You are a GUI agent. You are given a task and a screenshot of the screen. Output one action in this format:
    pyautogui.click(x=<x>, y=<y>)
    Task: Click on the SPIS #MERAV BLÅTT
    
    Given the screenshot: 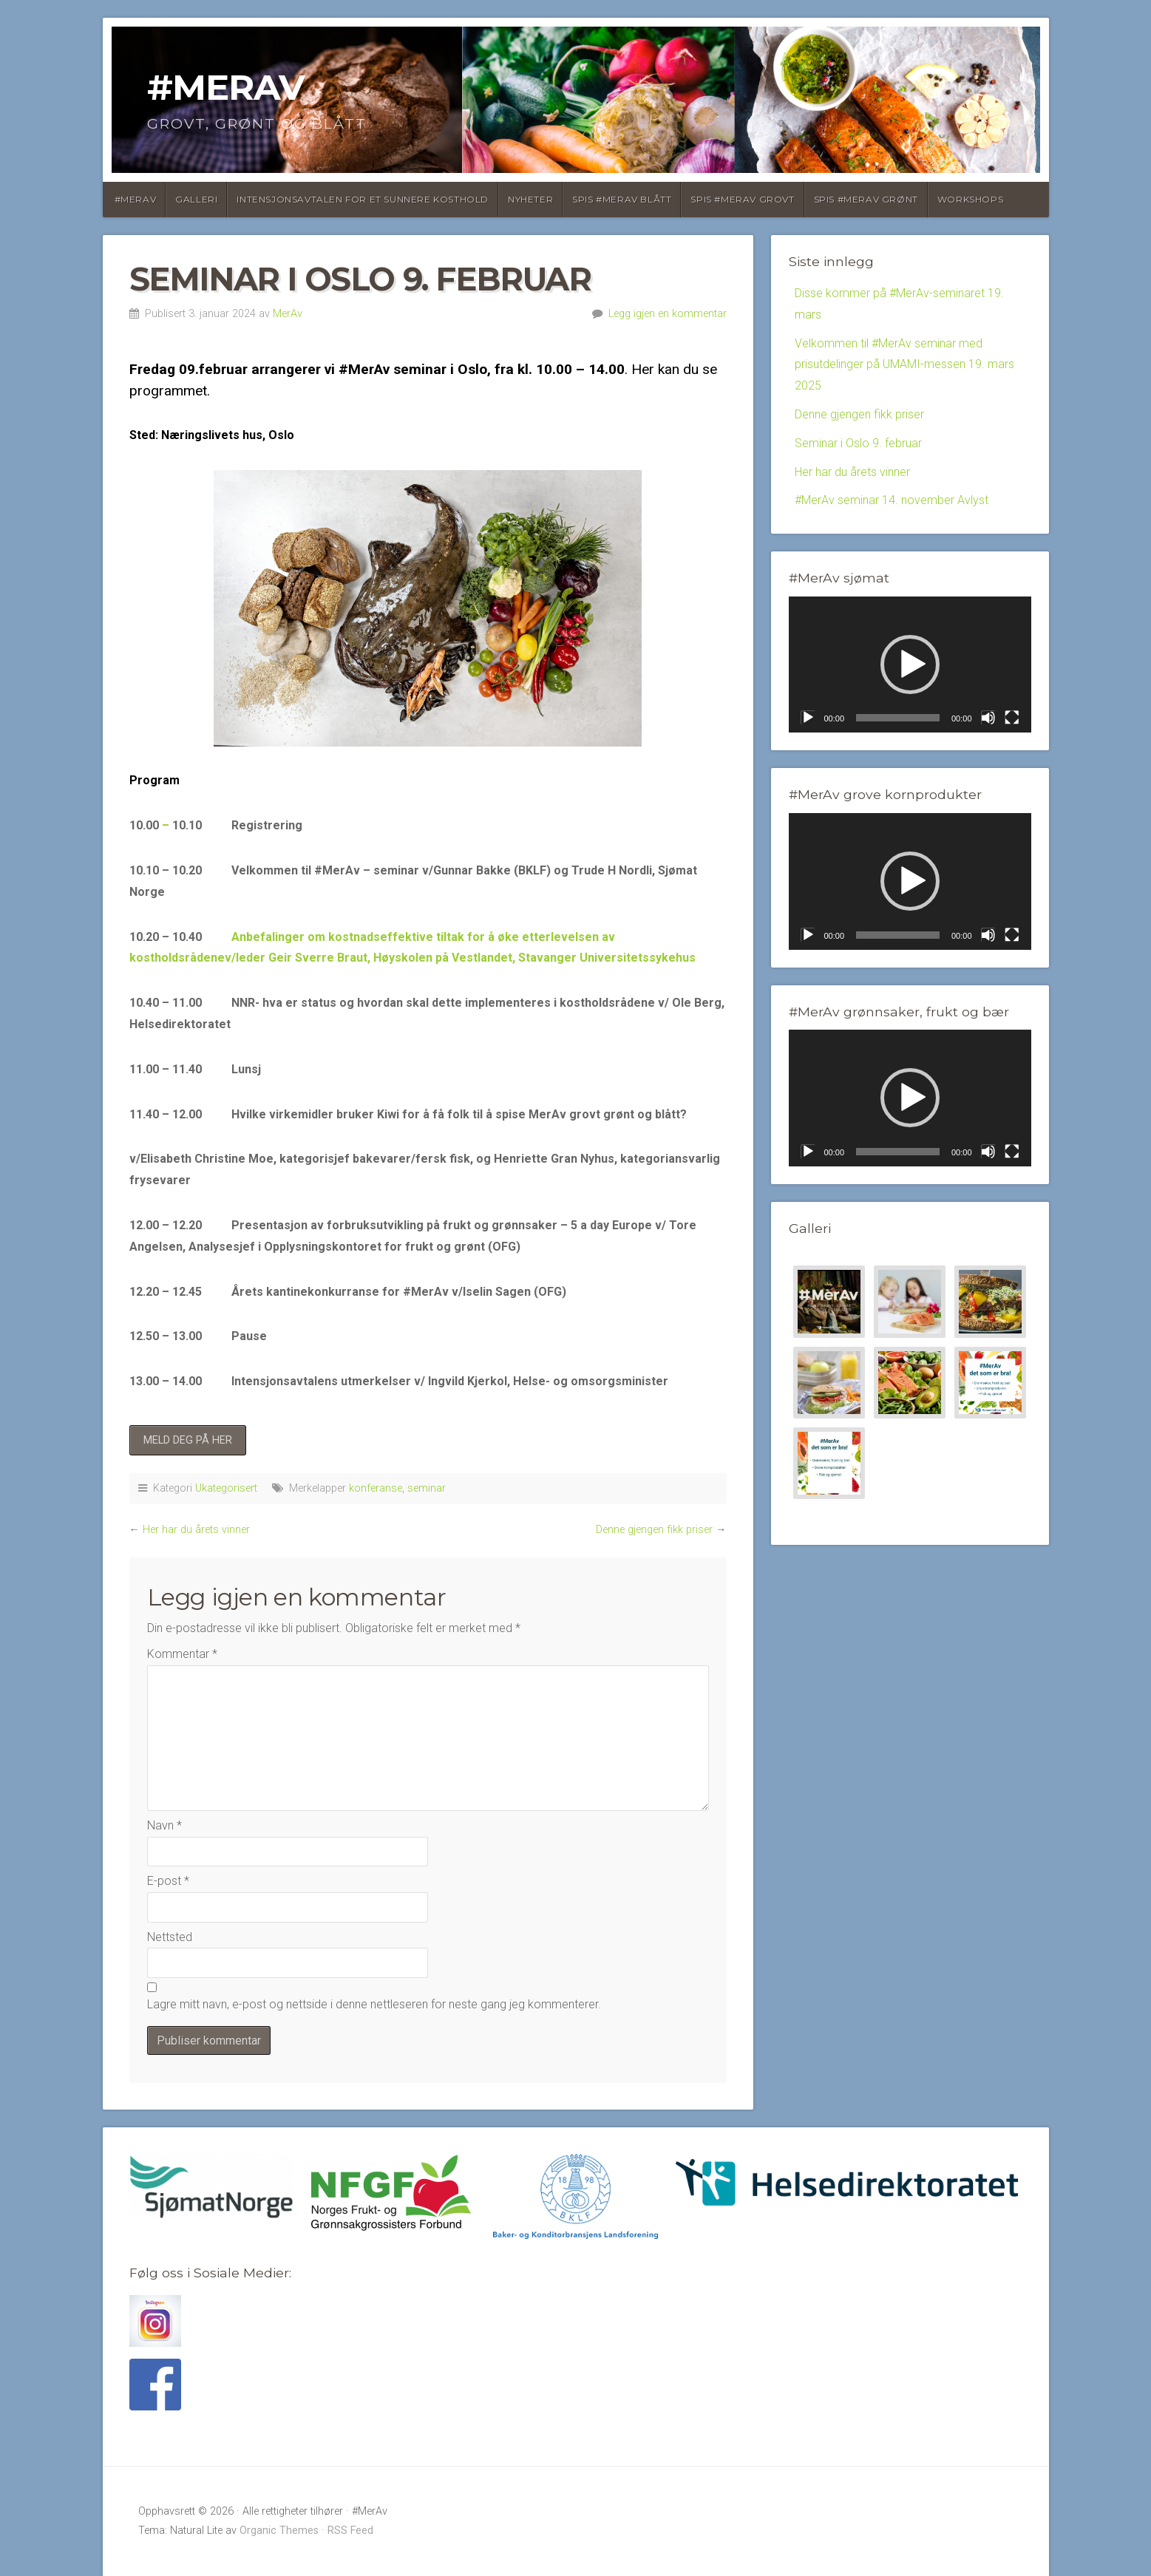 What is the action you would take?
    pyautogui.click(x=621, y=199)
    